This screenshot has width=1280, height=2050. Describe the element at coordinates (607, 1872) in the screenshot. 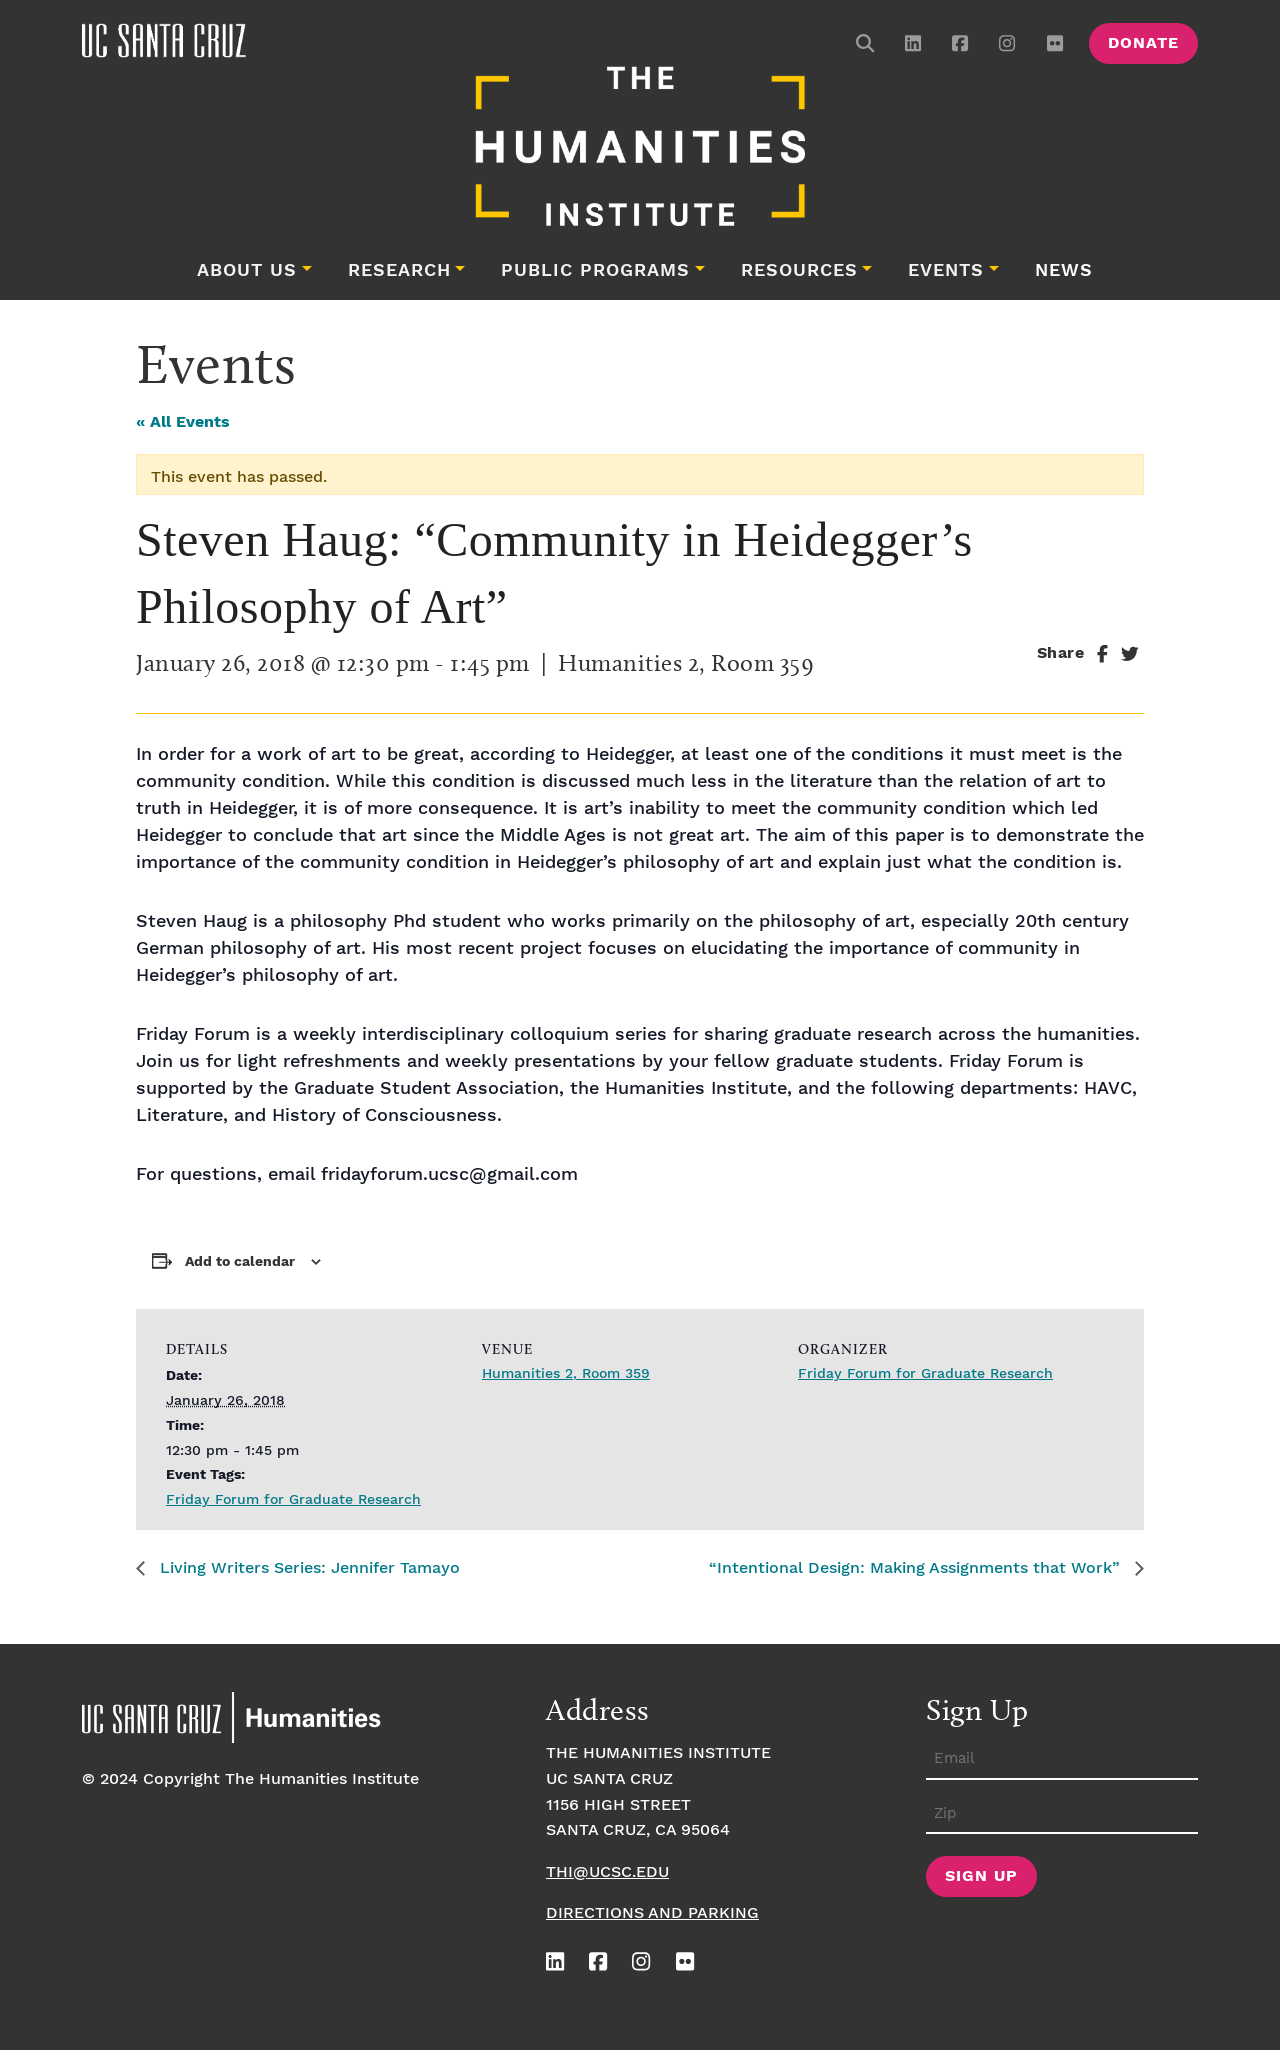

I see `thi@ucsc.edu` at that location.